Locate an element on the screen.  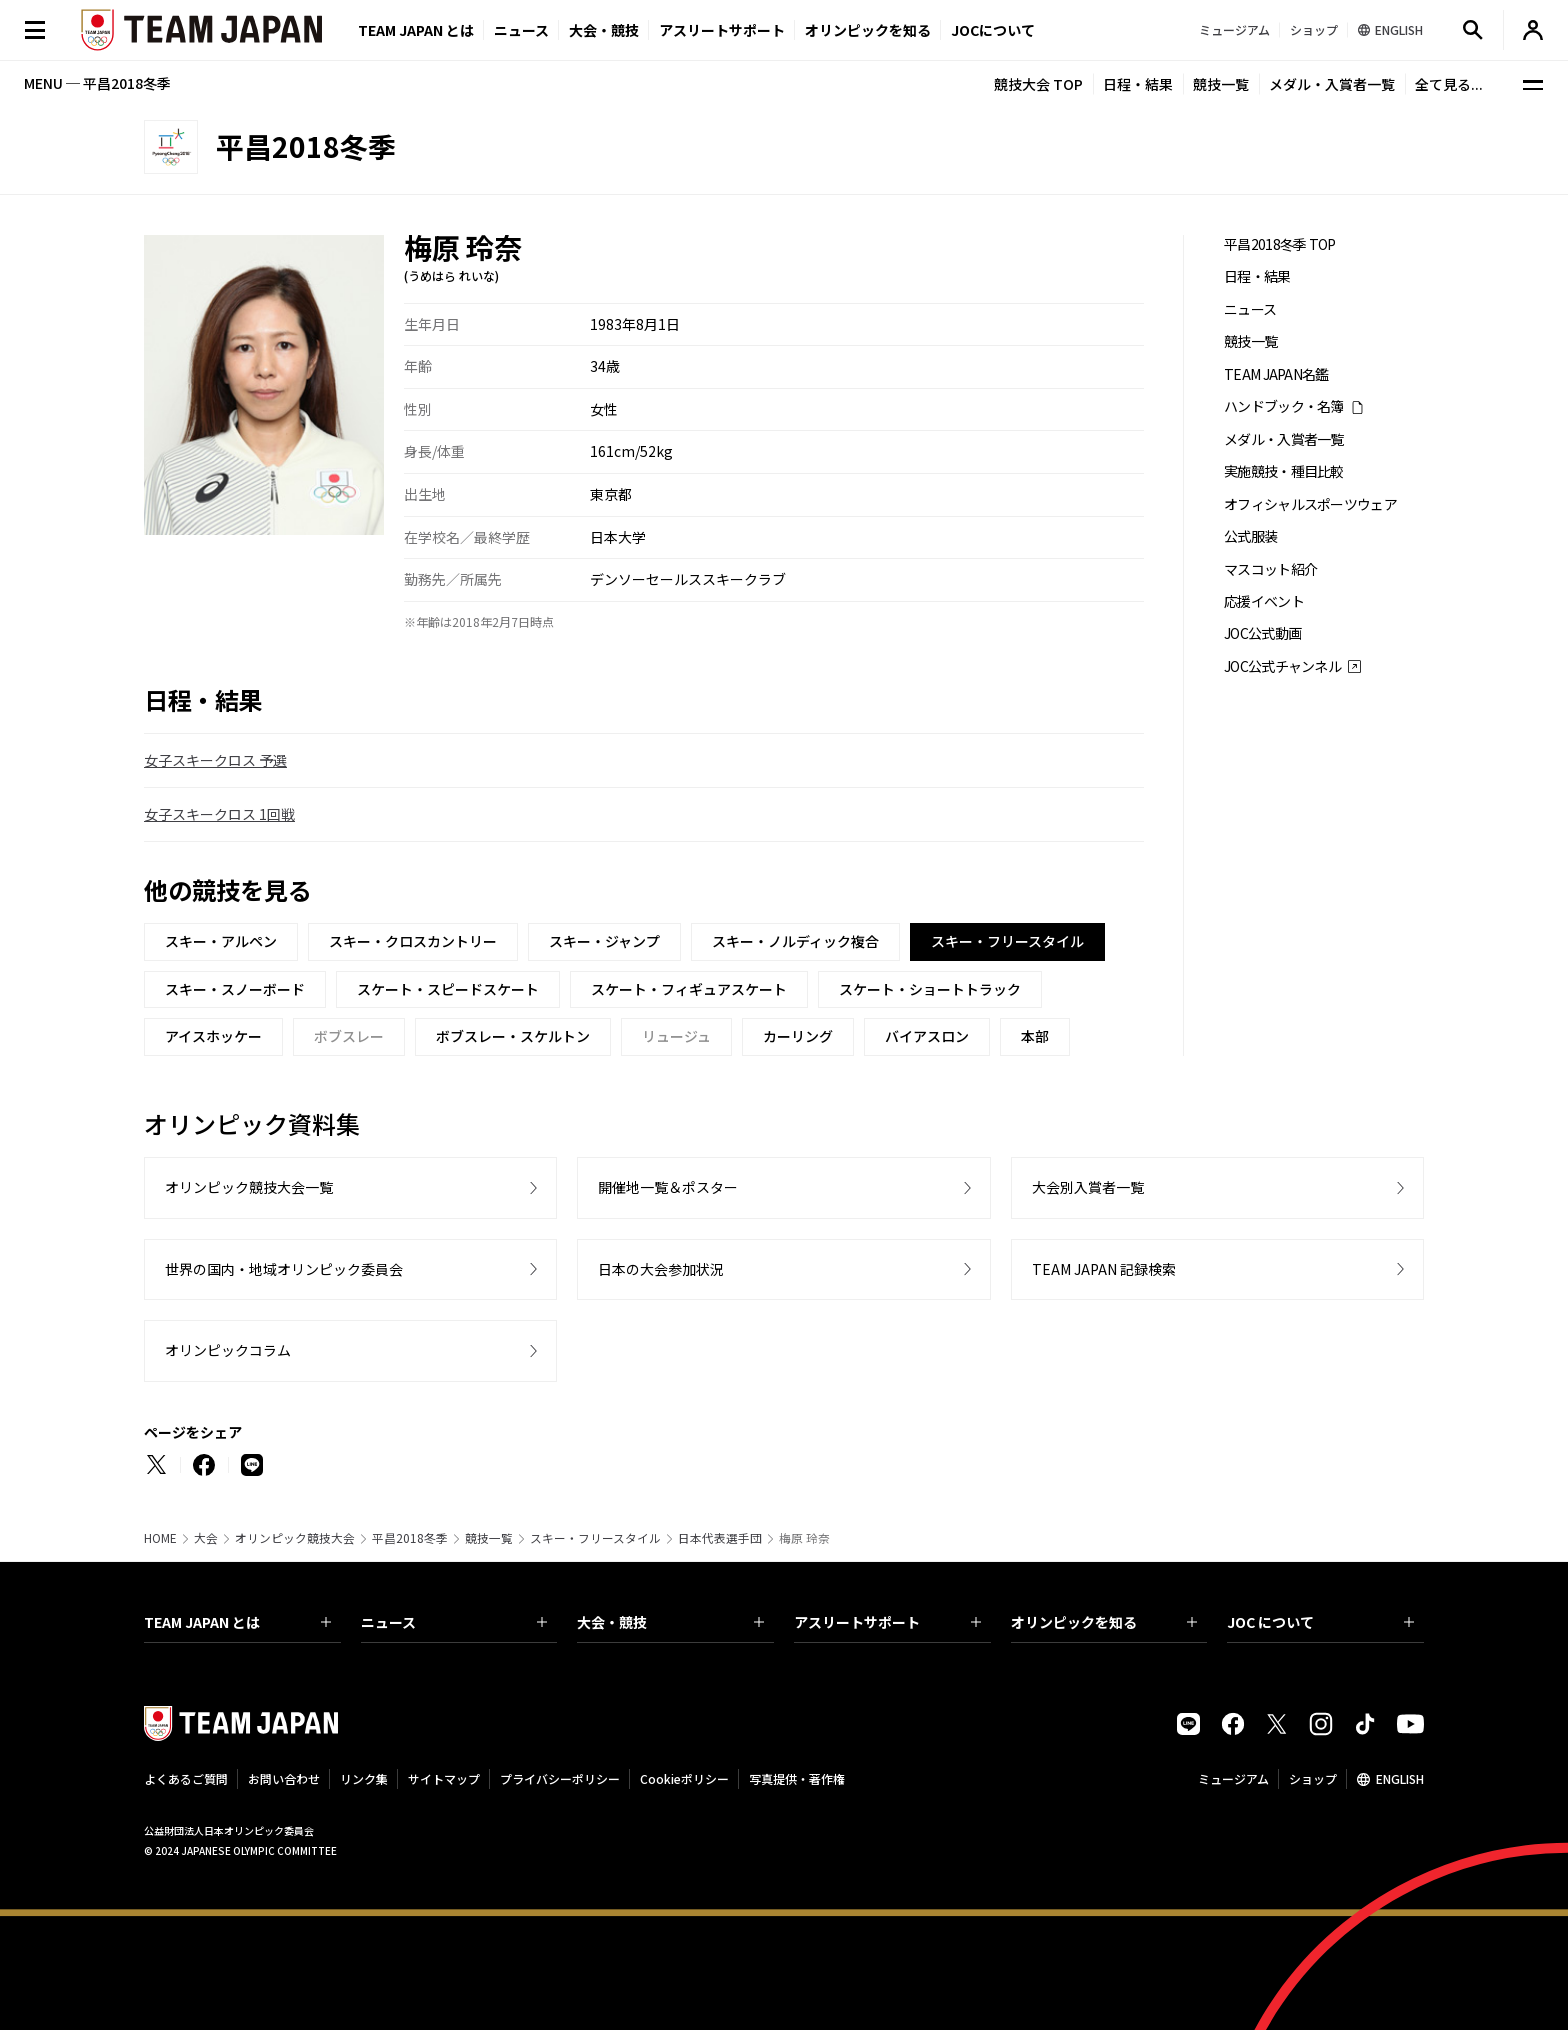
JOC について is located at coordinates (1320, 1622).